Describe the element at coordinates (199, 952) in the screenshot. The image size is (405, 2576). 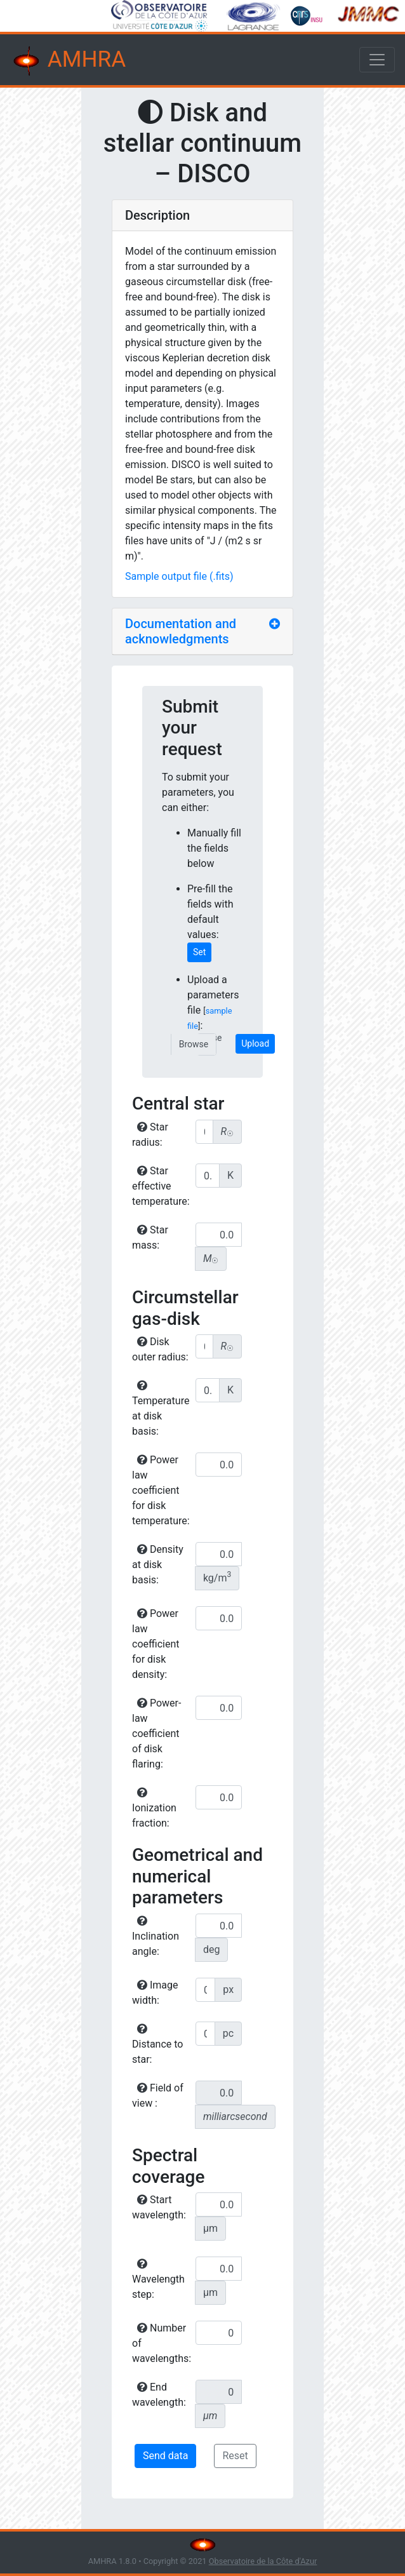
I see `Set` at that location.